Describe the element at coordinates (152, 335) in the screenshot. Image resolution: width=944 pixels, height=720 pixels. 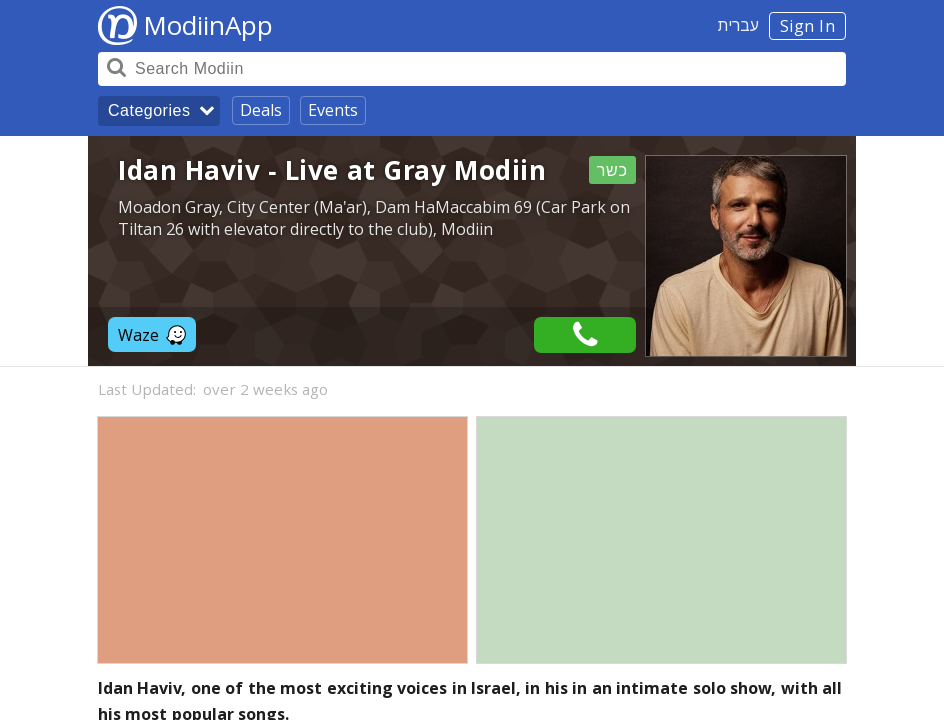
I see `Waze` at that location.